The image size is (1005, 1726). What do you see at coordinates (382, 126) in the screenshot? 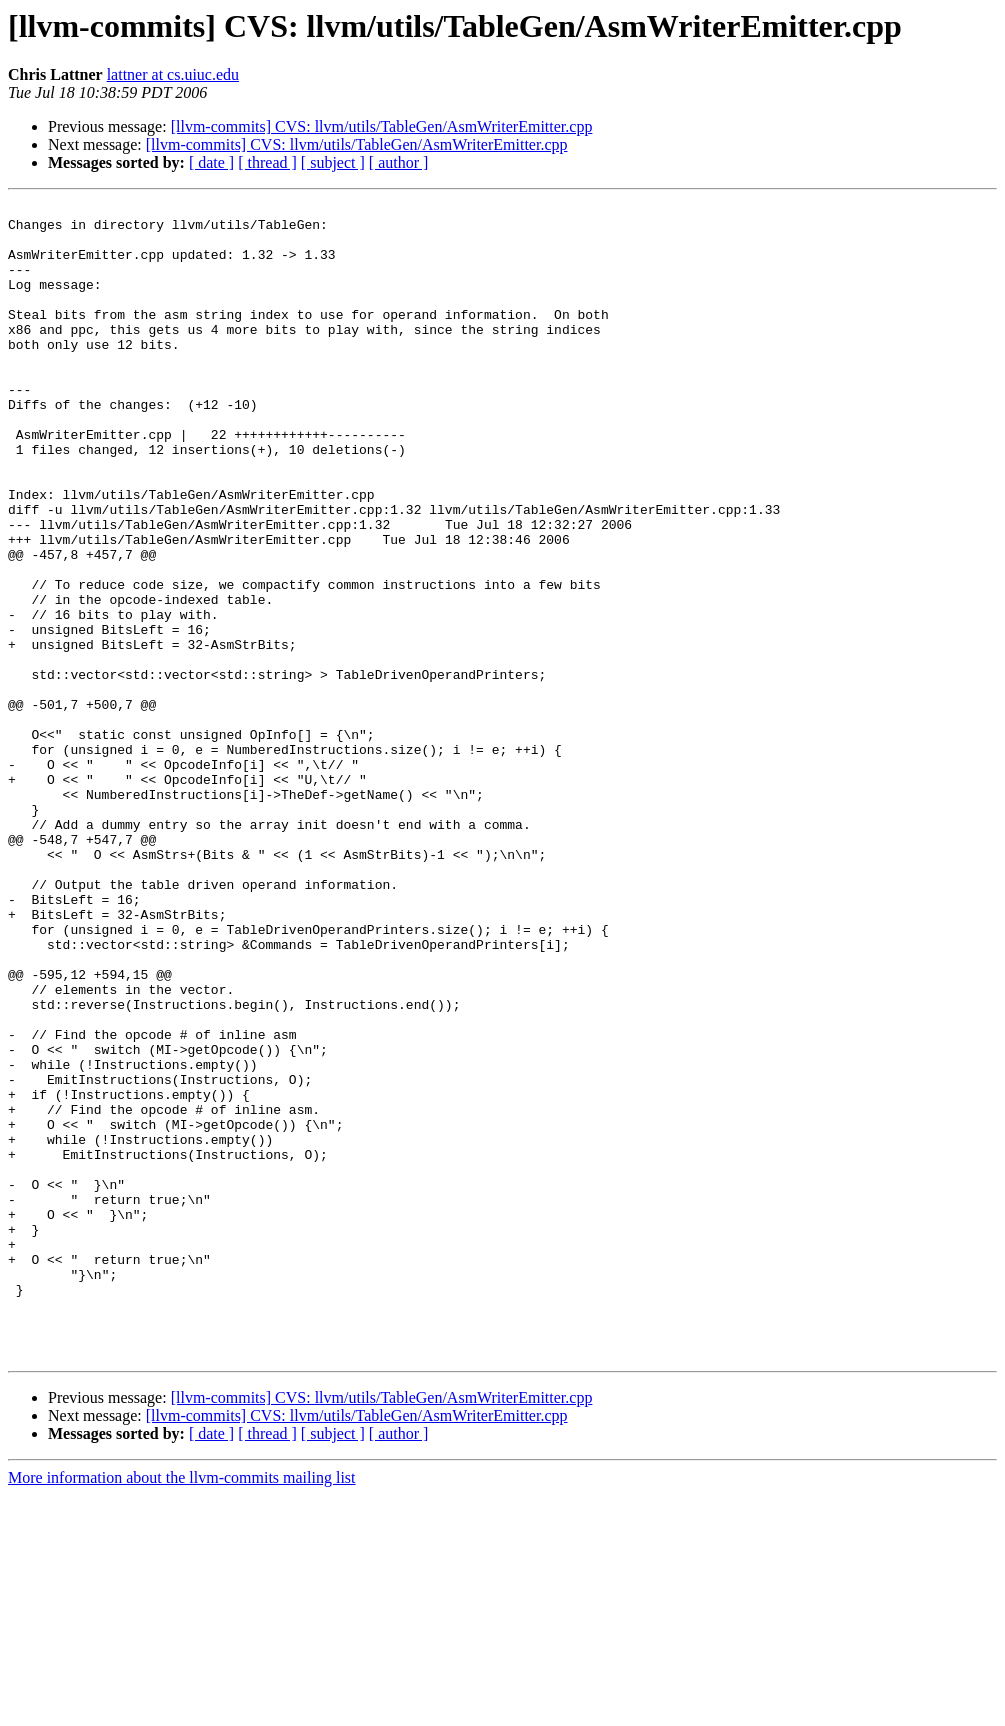
I see `[llvm-commits] CVS: llvm/utils/TableGen/AsmWriterEmitter.cpp` at bounding box center [382, 126].